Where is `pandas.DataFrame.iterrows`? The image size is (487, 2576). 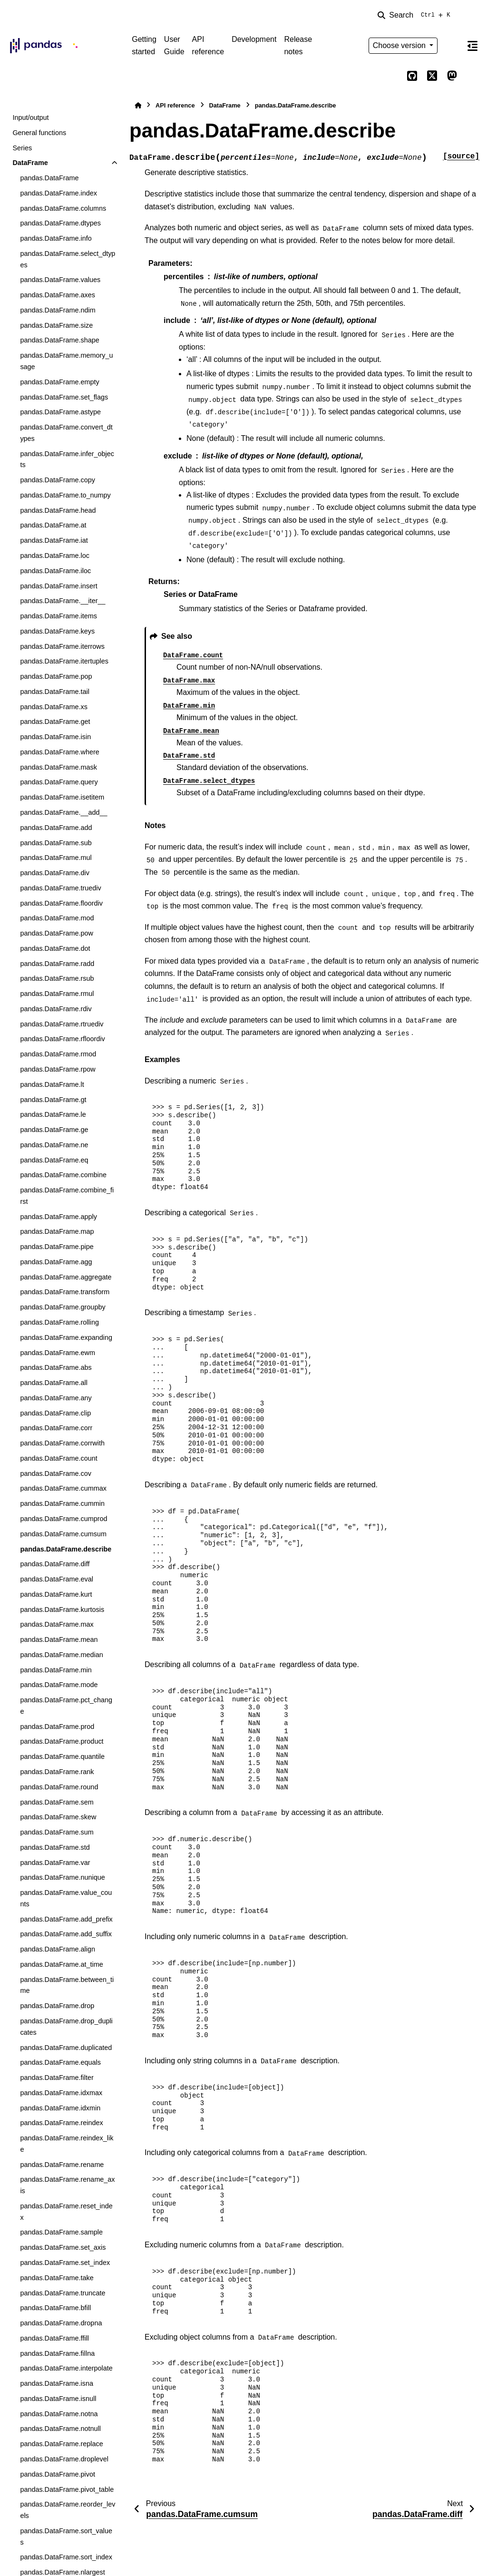
pandas.DataFrame.iterrows is located at coordinates (62, 646).